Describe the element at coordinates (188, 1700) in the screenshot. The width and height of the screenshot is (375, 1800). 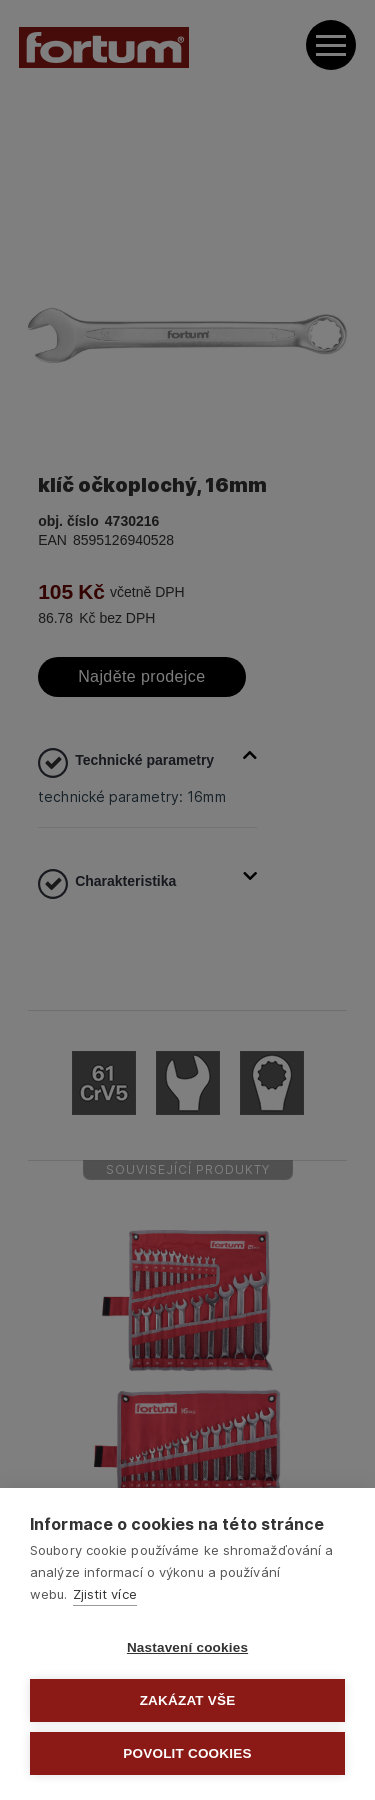
I see `Zakázat vše` at that location.